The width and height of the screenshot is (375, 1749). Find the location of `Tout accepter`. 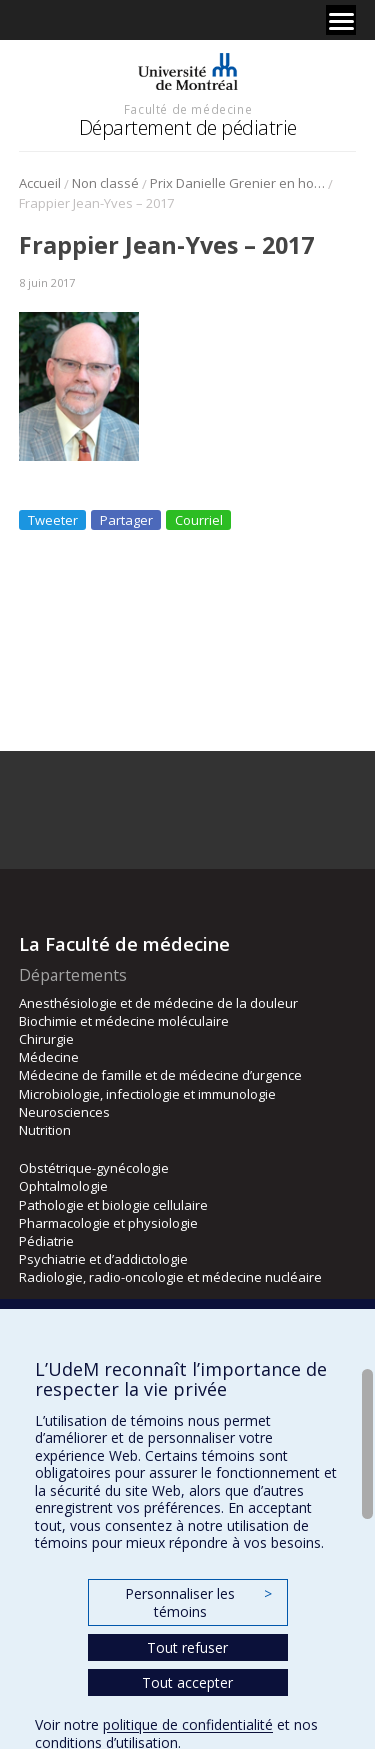

Tout accepter is located at coordinates (187, 1682).